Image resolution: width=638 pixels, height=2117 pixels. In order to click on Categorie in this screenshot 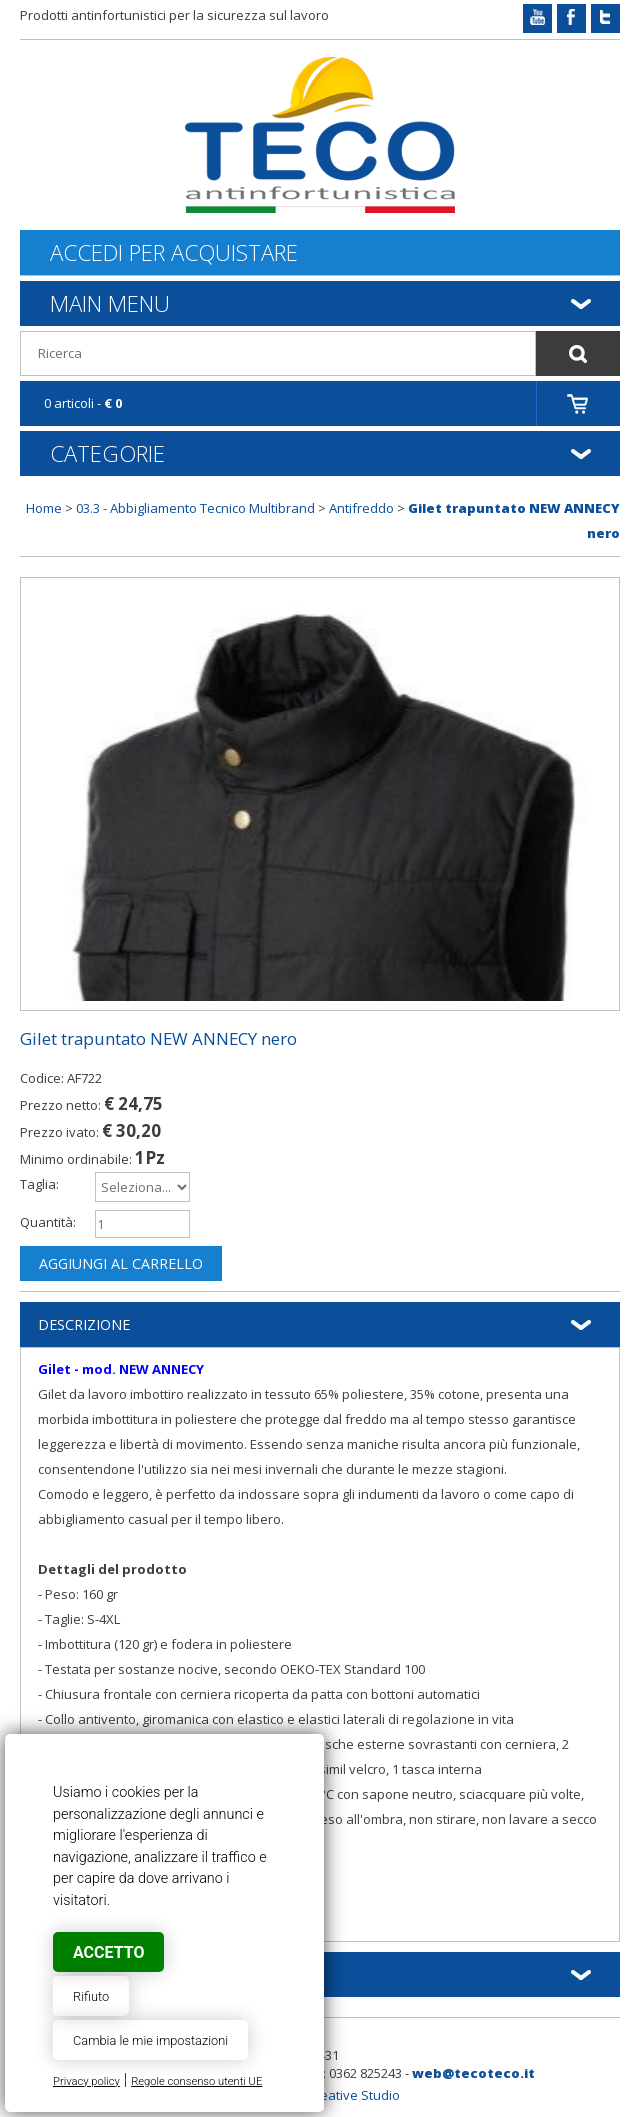, I will do `click(107, 453)`.